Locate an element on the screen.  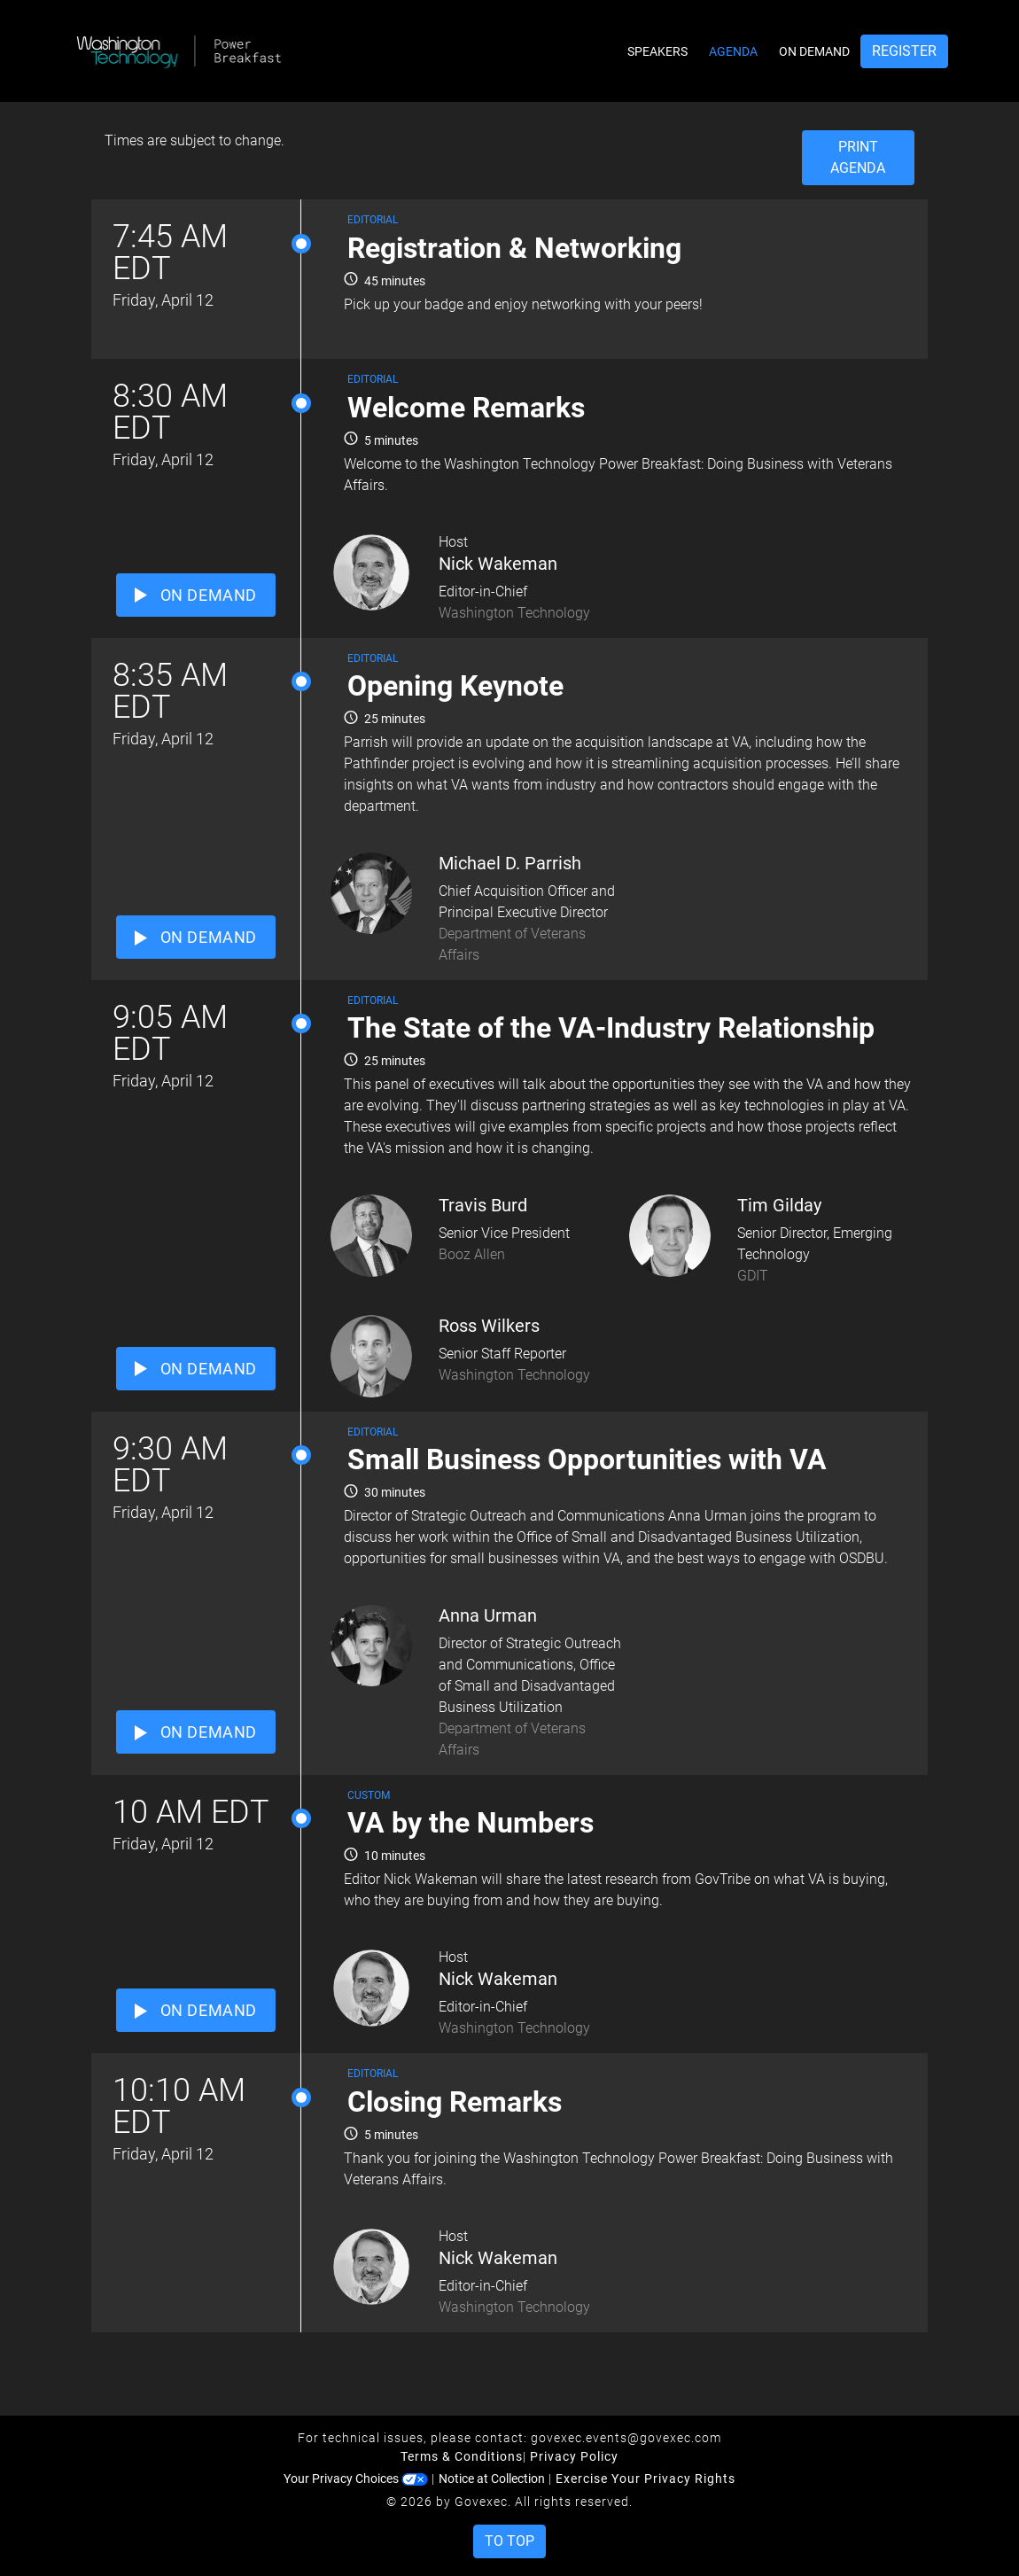
Your Privacy Choices is located at coordinates (356, 2478).